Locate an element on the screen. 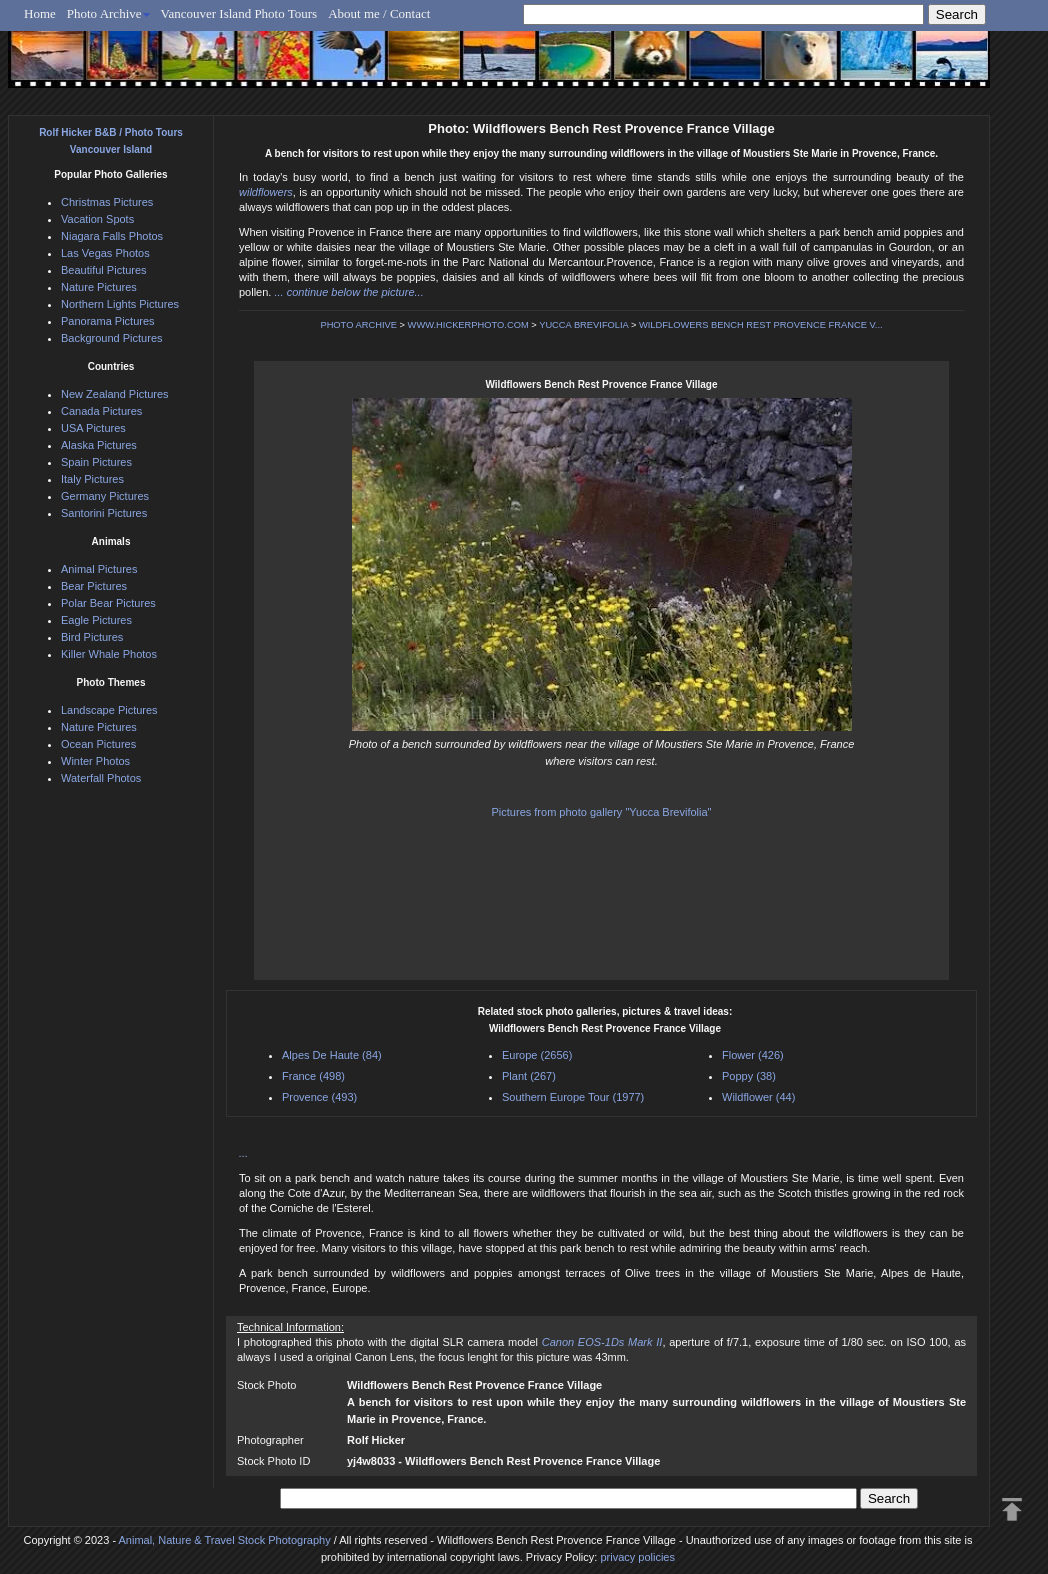  Ocean Pictures is located at coordinates (98, 744).